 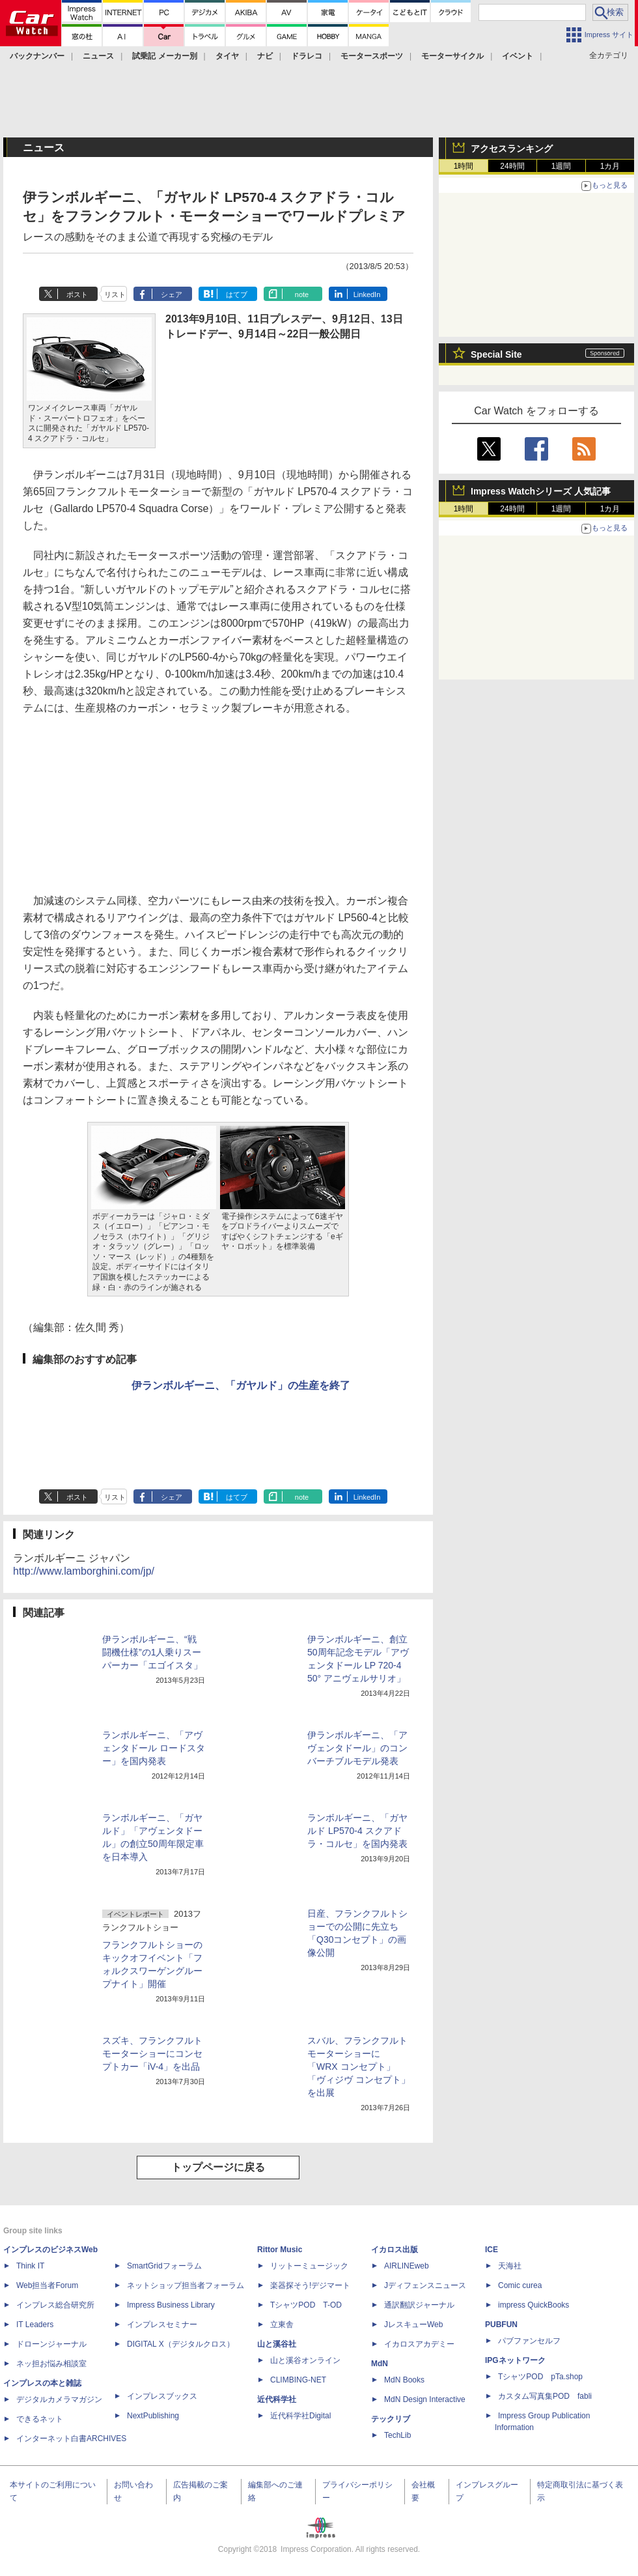 I want to click on Special Site, so click(x=496, y=354).